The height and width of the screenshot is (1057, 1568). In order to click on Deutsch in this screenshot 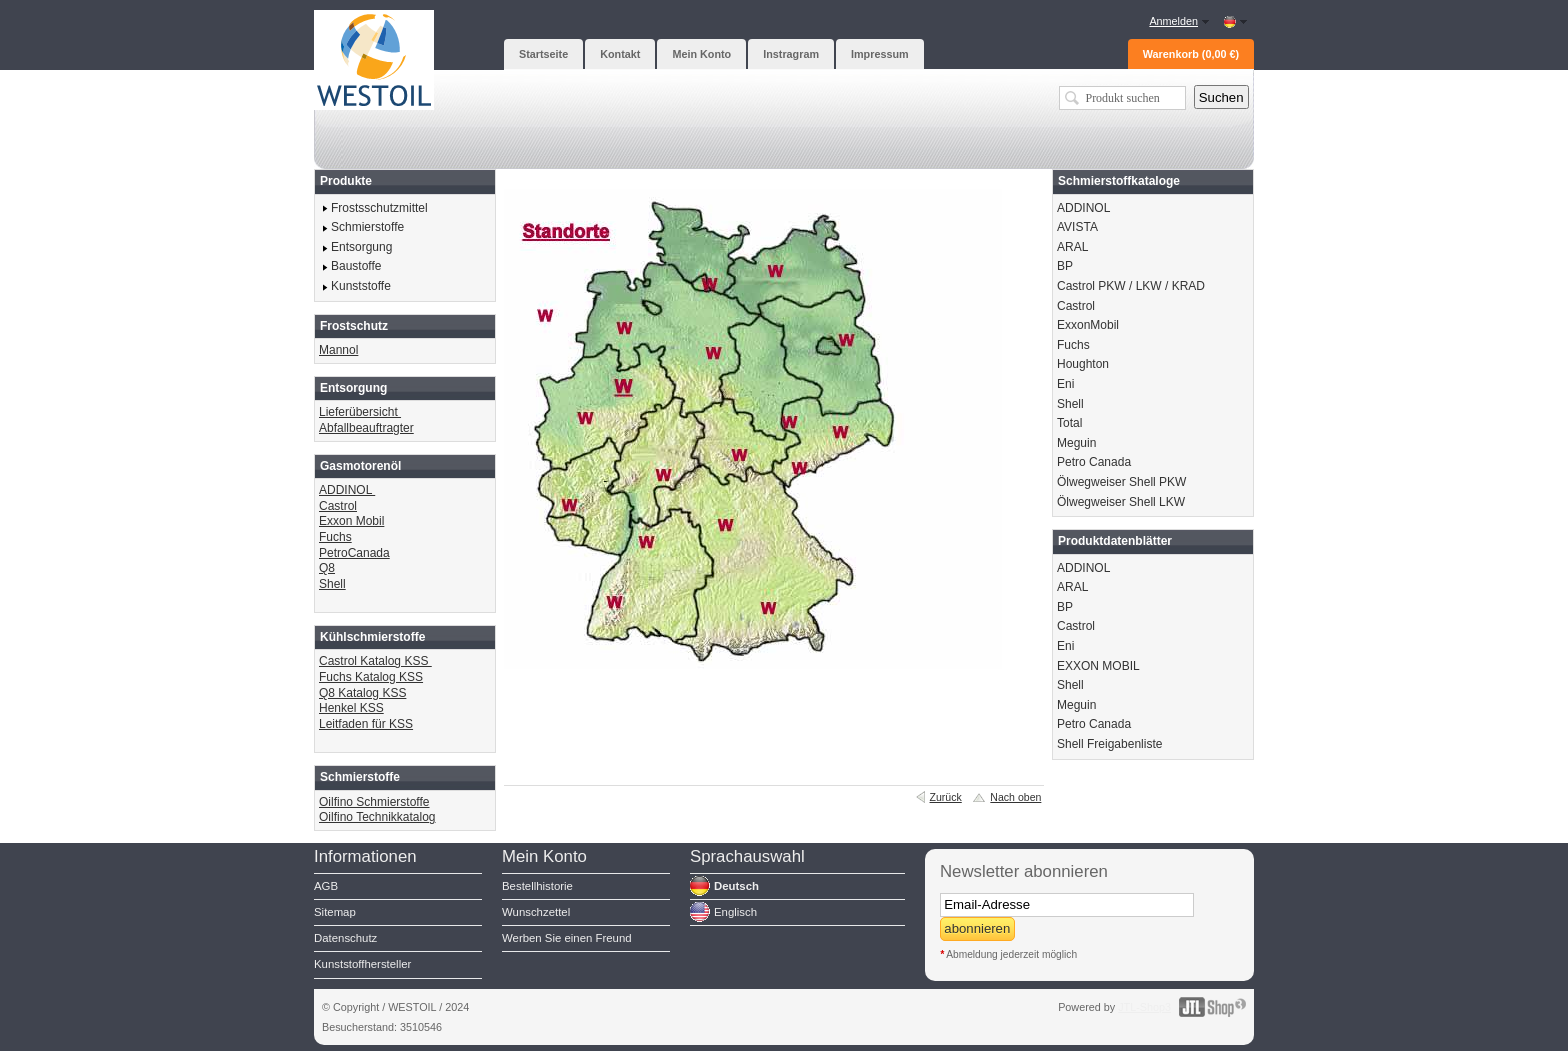, I will do `click(736, 886)`.